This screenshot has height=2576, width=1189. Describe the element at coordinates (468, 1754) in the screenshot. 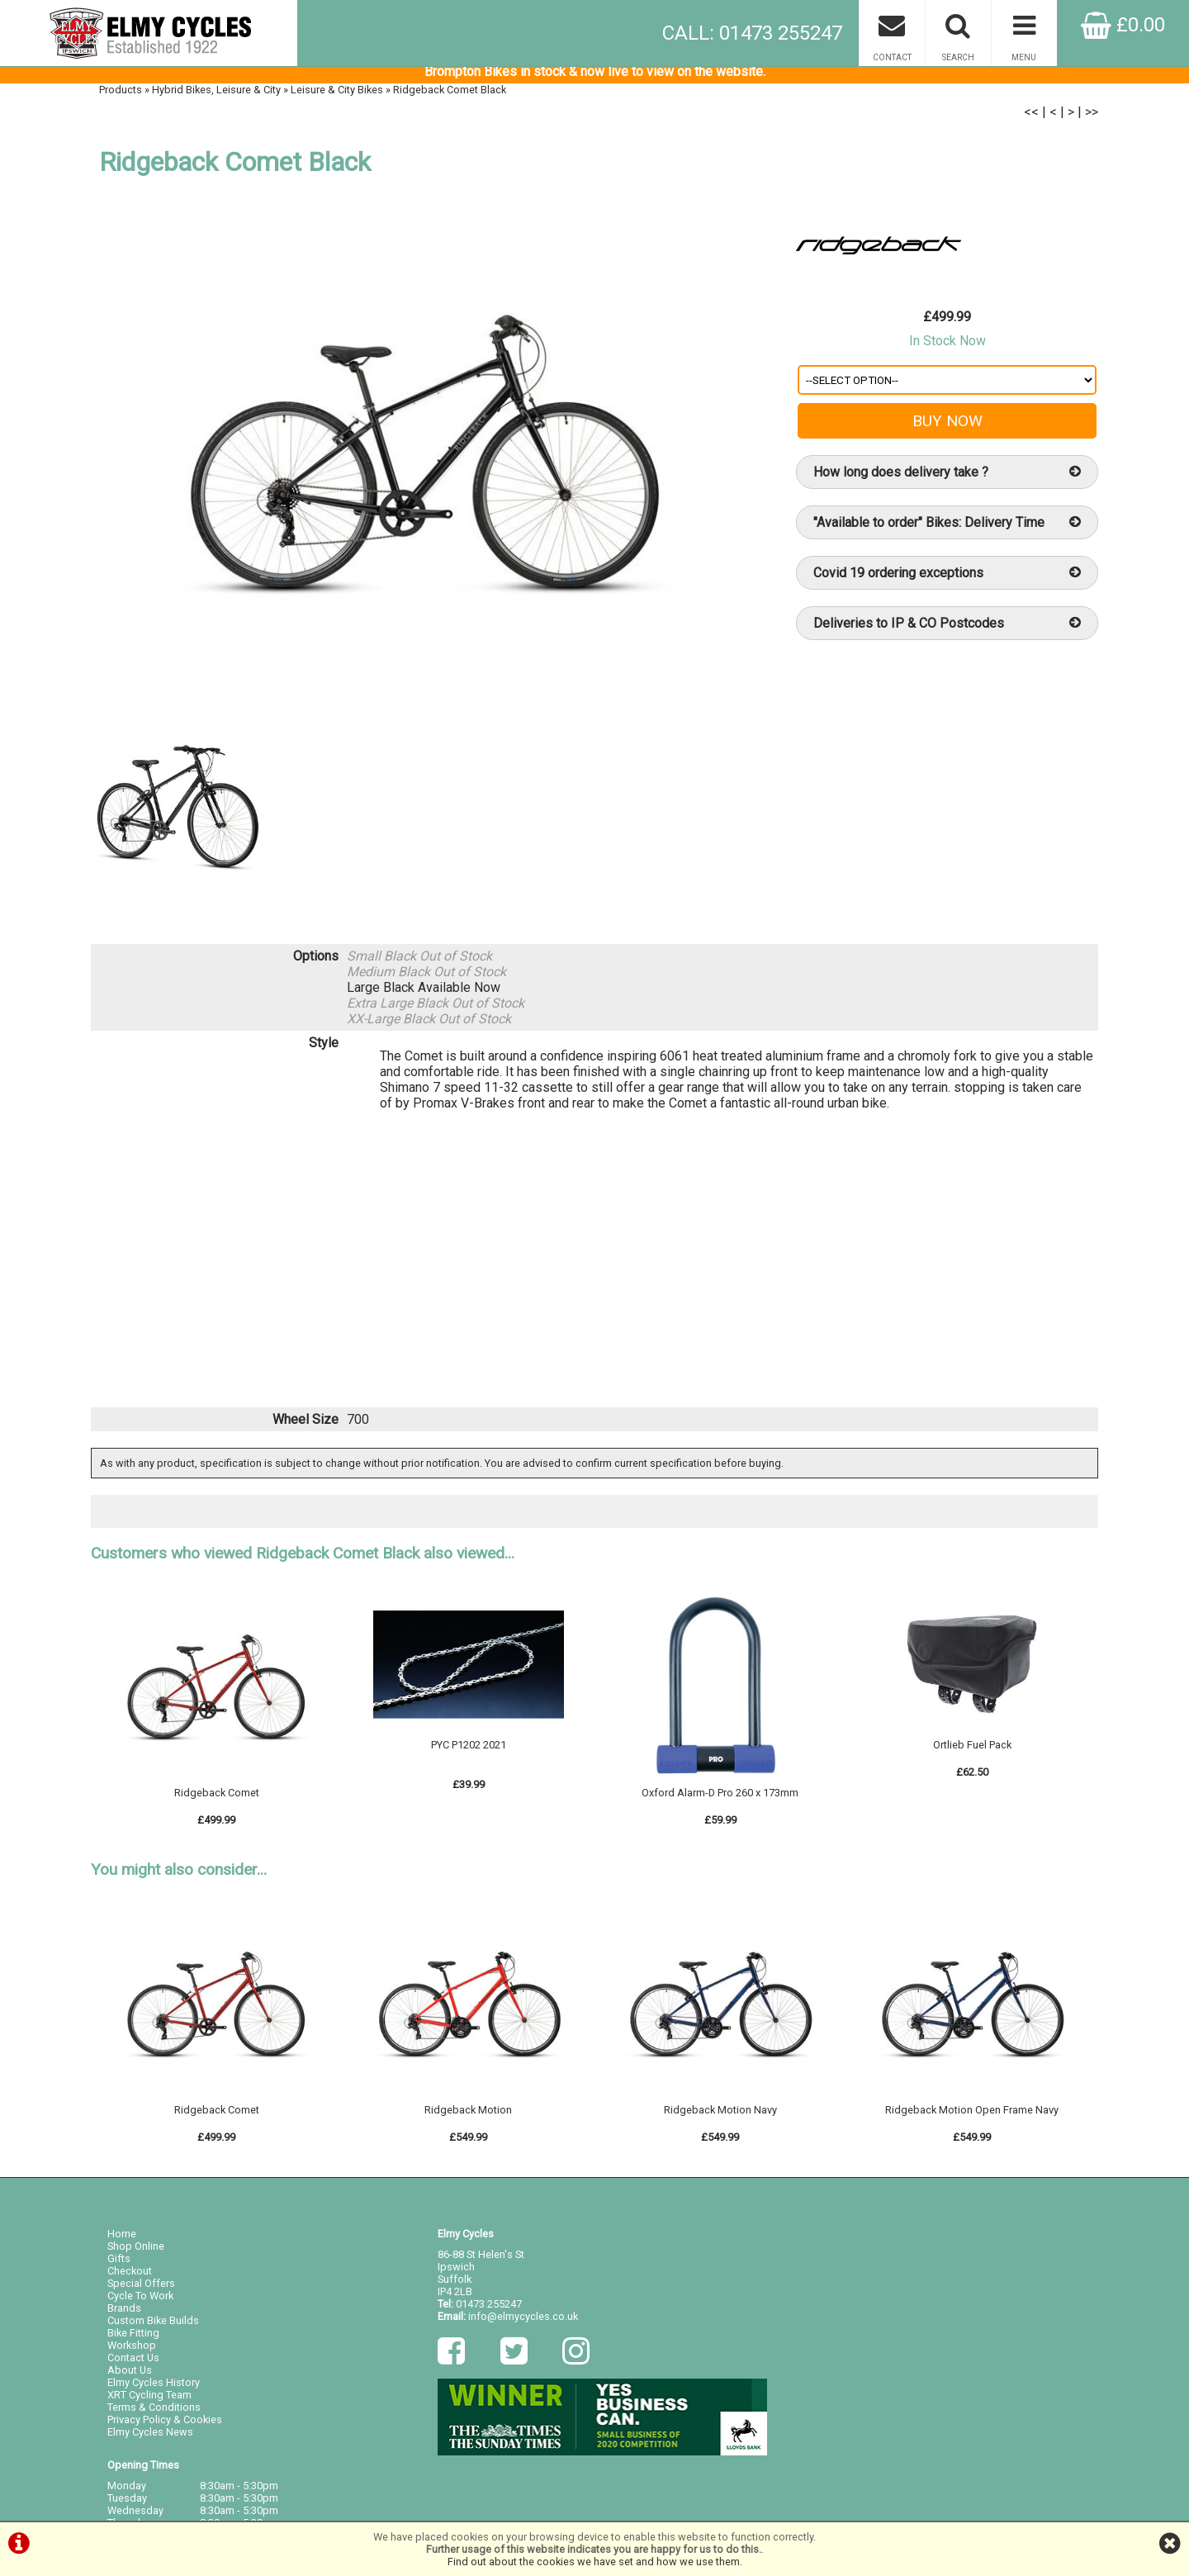

I see `PYC P1202 2021` at that location.